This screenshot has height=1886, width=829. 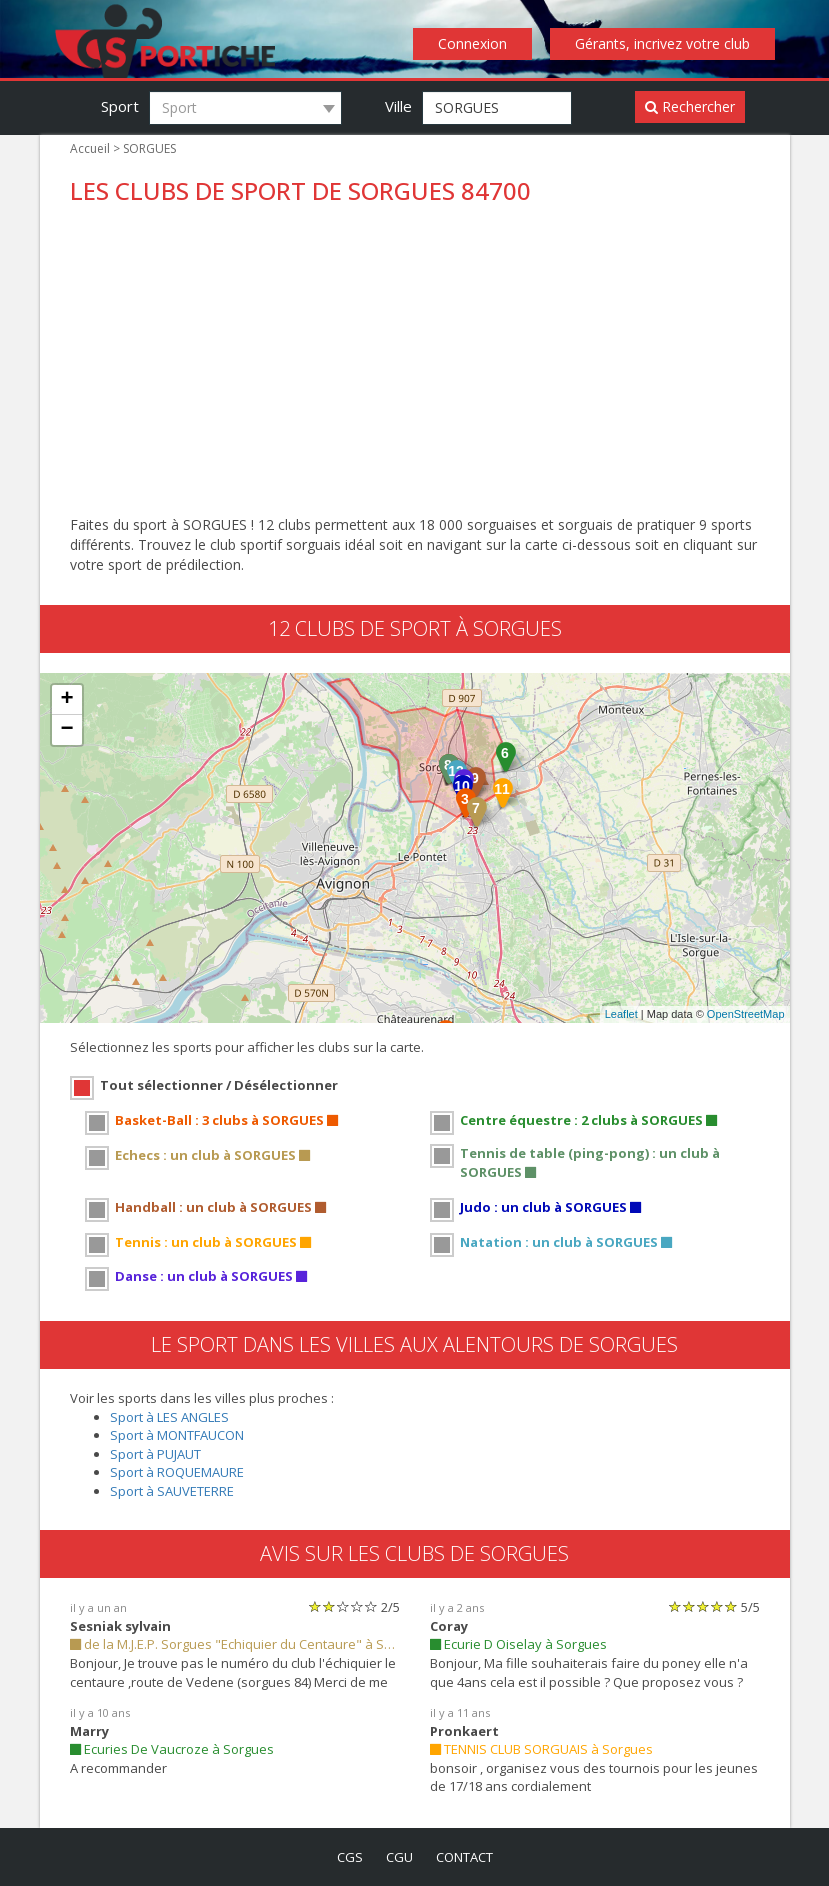 What do you see at coordinates (213, 1242) in the screenshot?
I see `Tennis : un club à SORGUES` at bounding box center [213, 1242].